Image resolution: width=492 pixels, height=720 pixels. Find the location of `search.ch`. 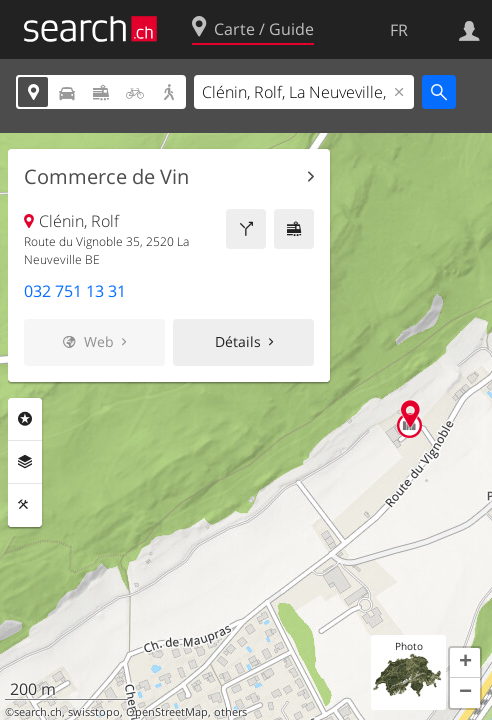

search.ch is located at coordinates (38, 712).